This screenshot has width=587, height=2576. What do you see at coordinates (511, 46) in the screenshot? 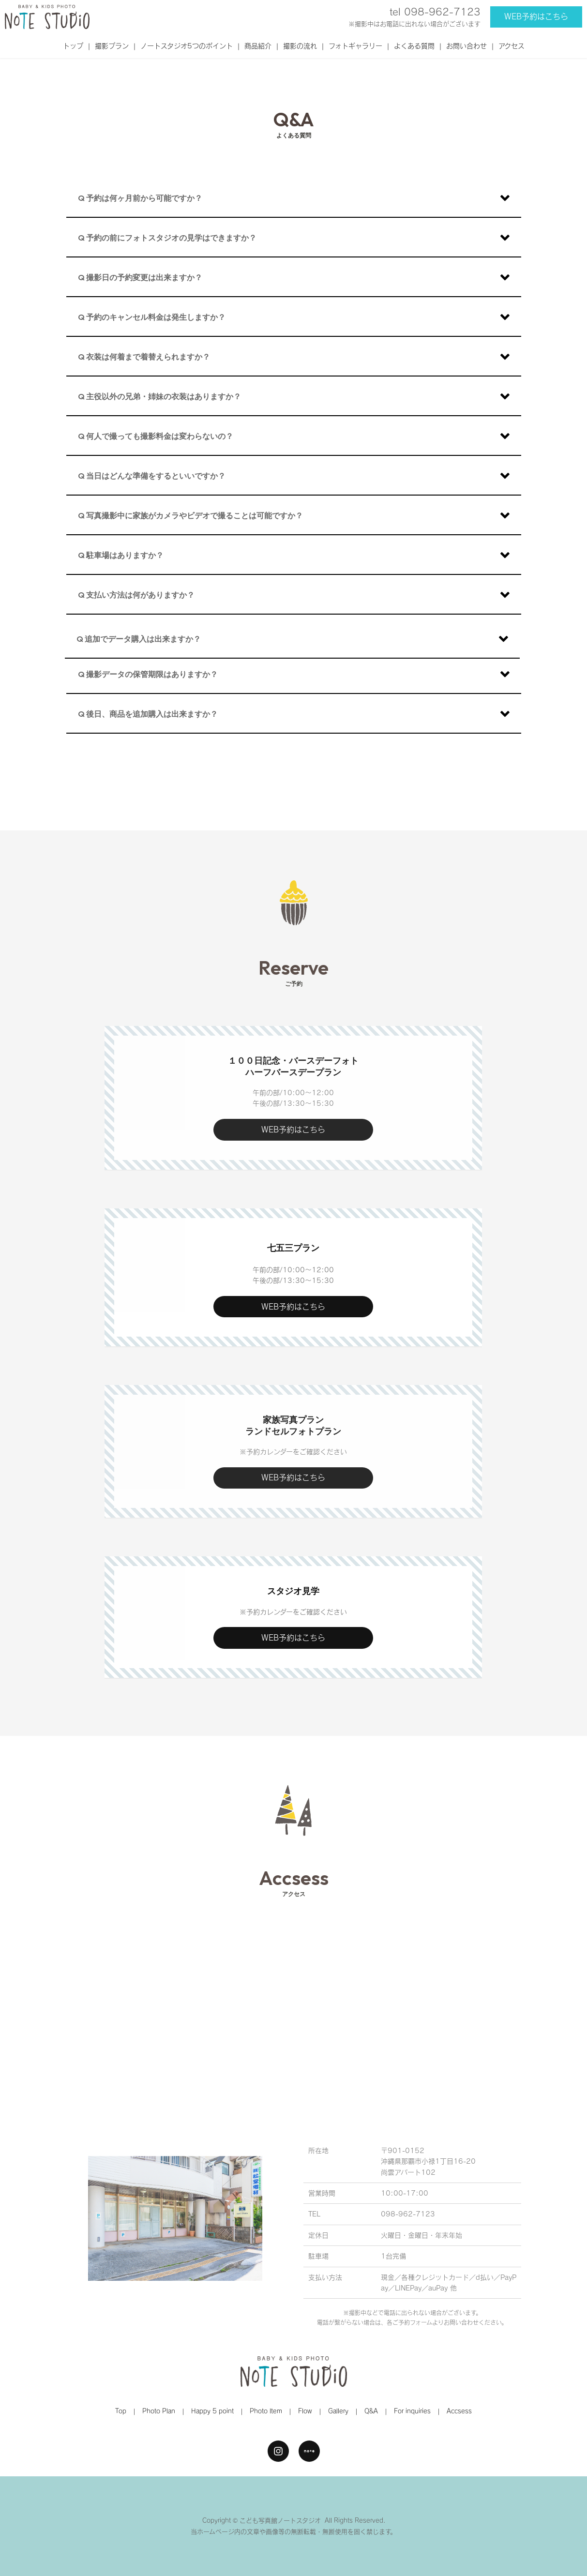
I see `アクセス` at bounding box center [511, 46].